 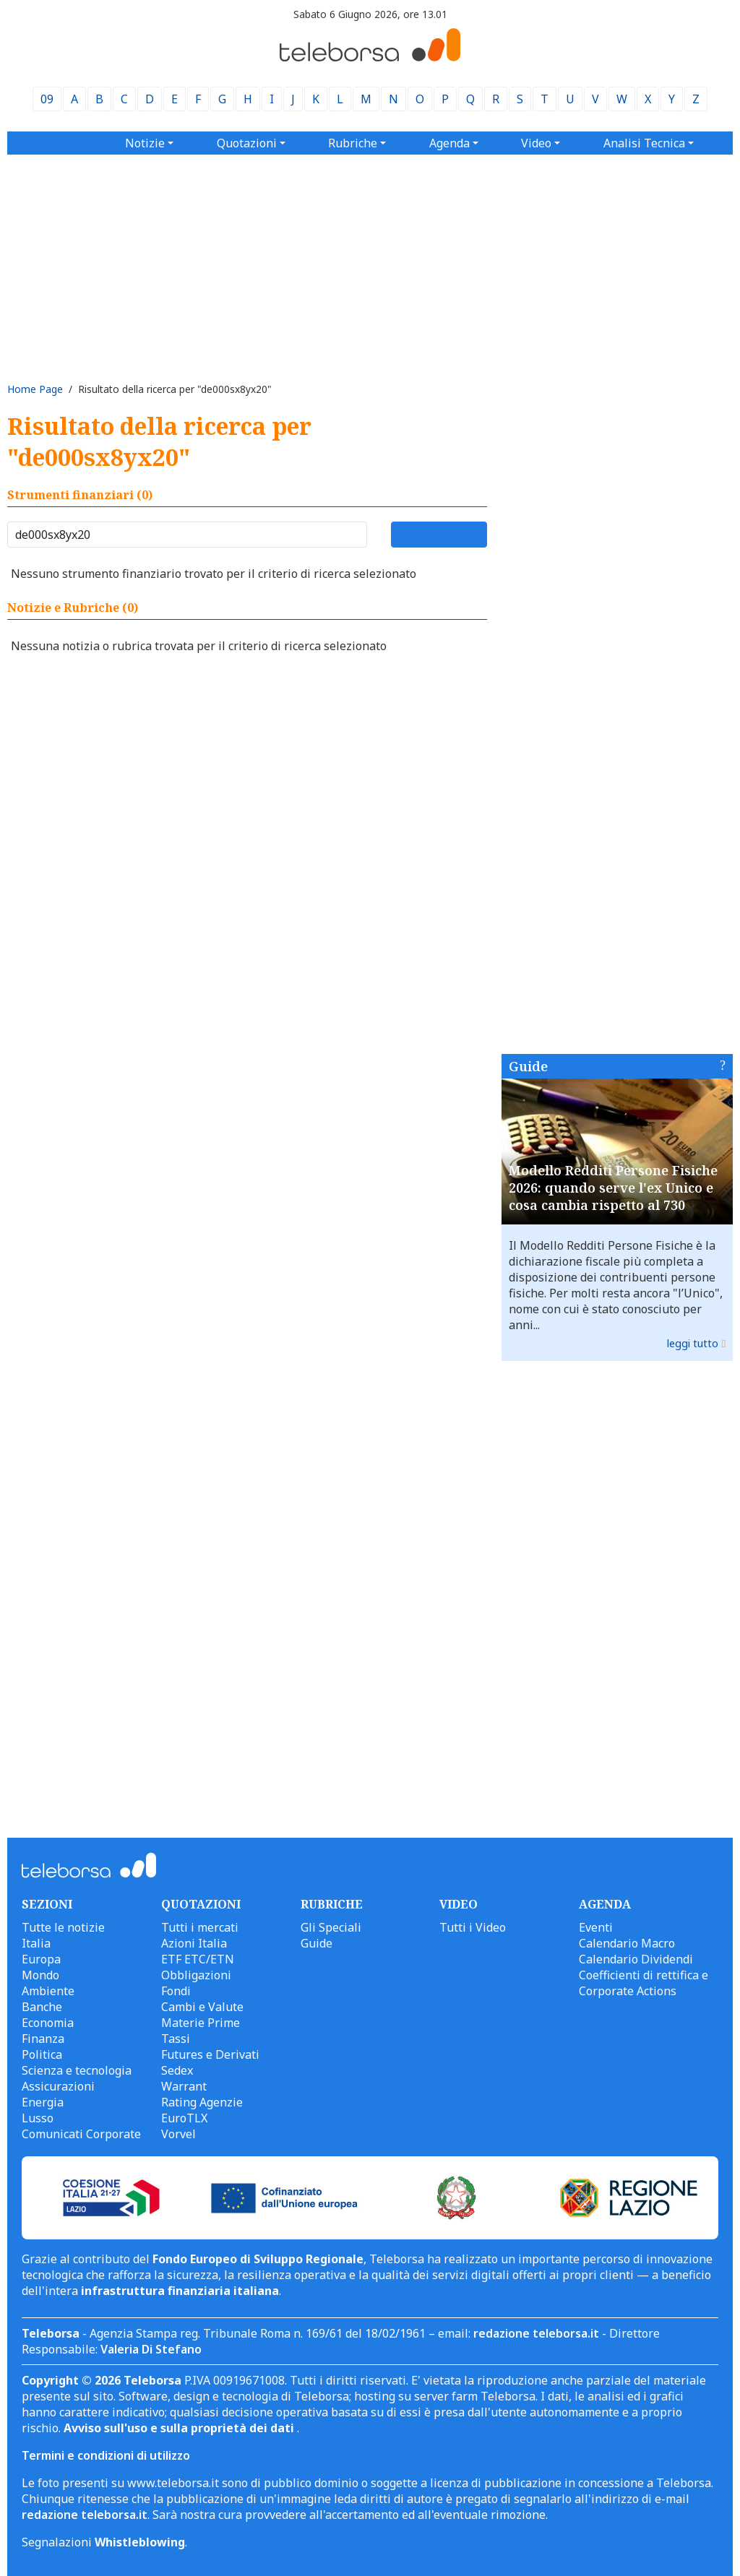 What do you see at coordinates (196, 1975) in the screenshot?
I see `Obbligazioni` at bounding box center [196, 1975].